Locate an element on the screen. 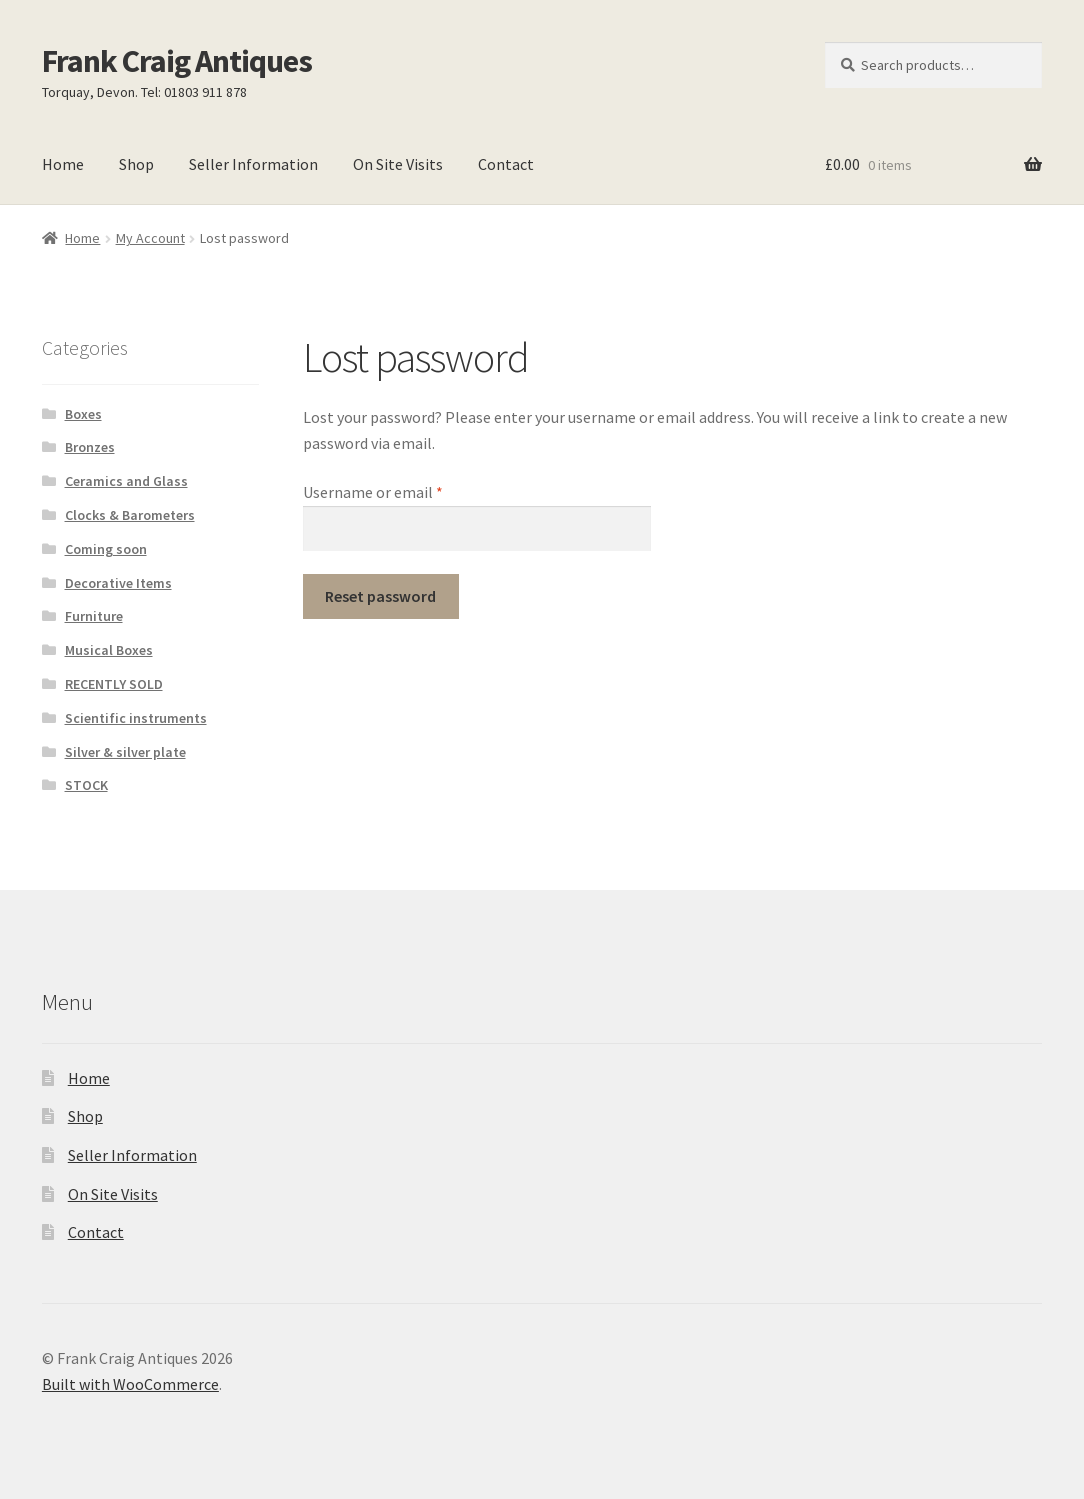  Frank Craig Antiques is located at coordinates (177, 61).